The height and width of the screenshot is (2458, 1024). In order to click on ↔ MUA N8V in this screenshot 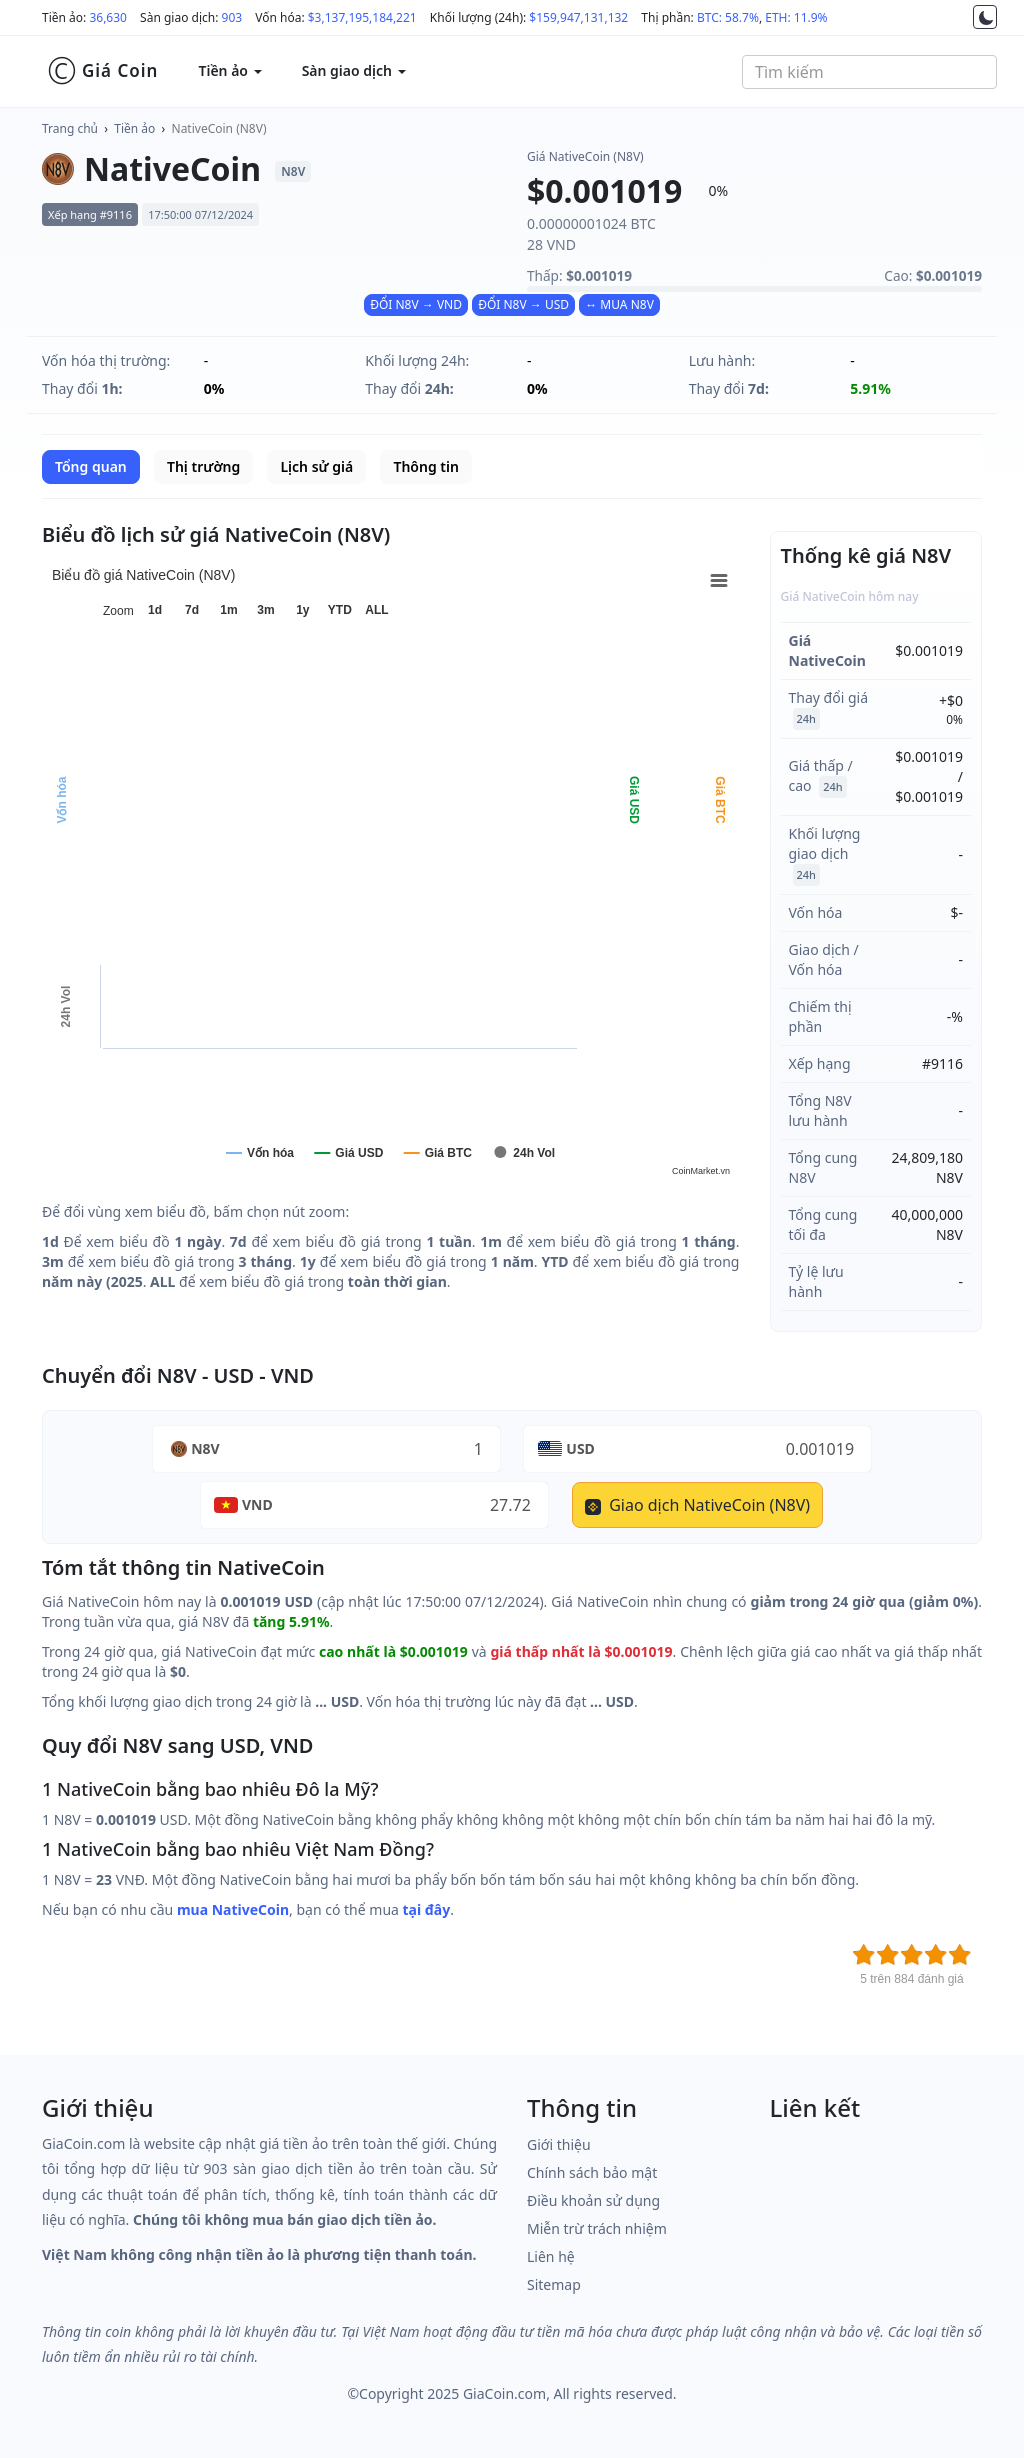, I will do `click(619, 304)`.